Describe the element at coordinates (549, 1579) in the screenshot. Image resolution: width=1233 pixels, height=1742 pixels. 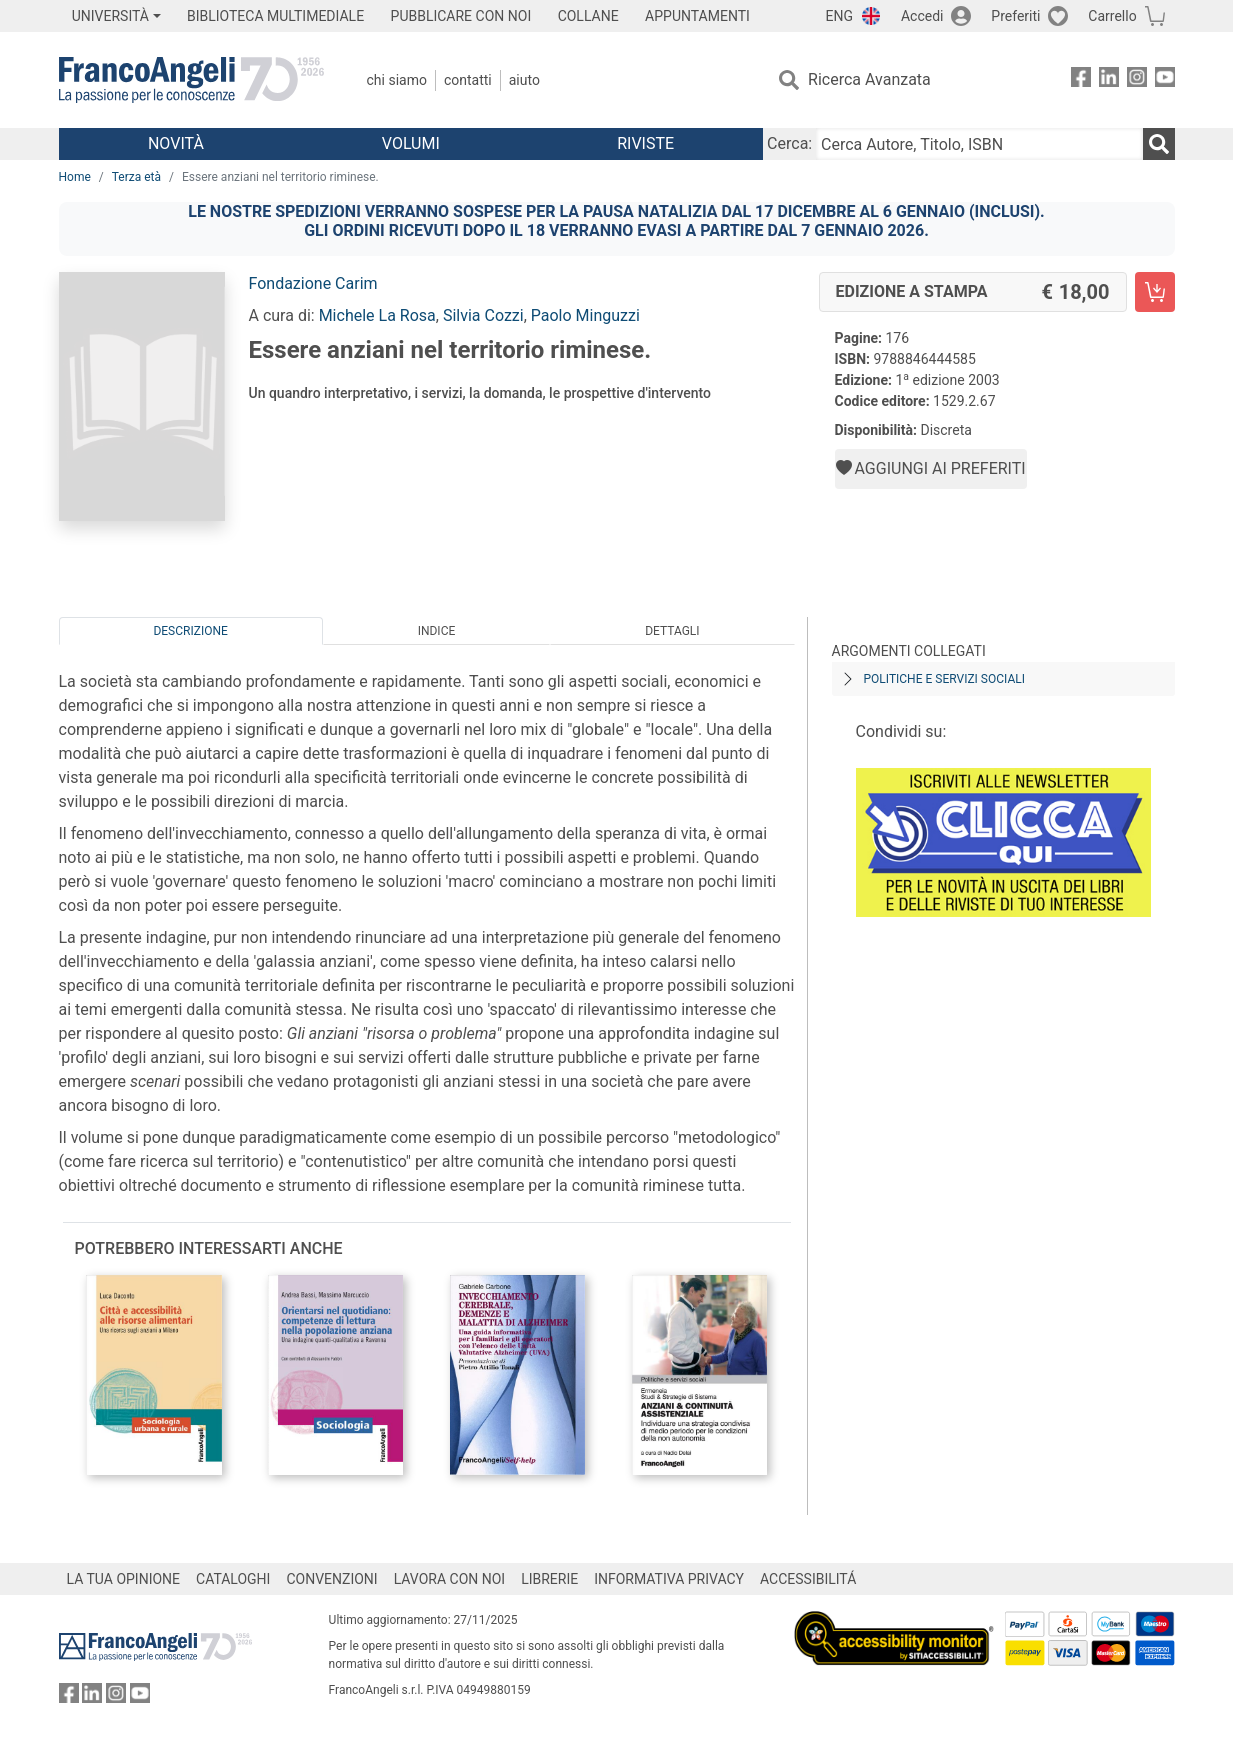
I see `LIBRERIE` at that location.